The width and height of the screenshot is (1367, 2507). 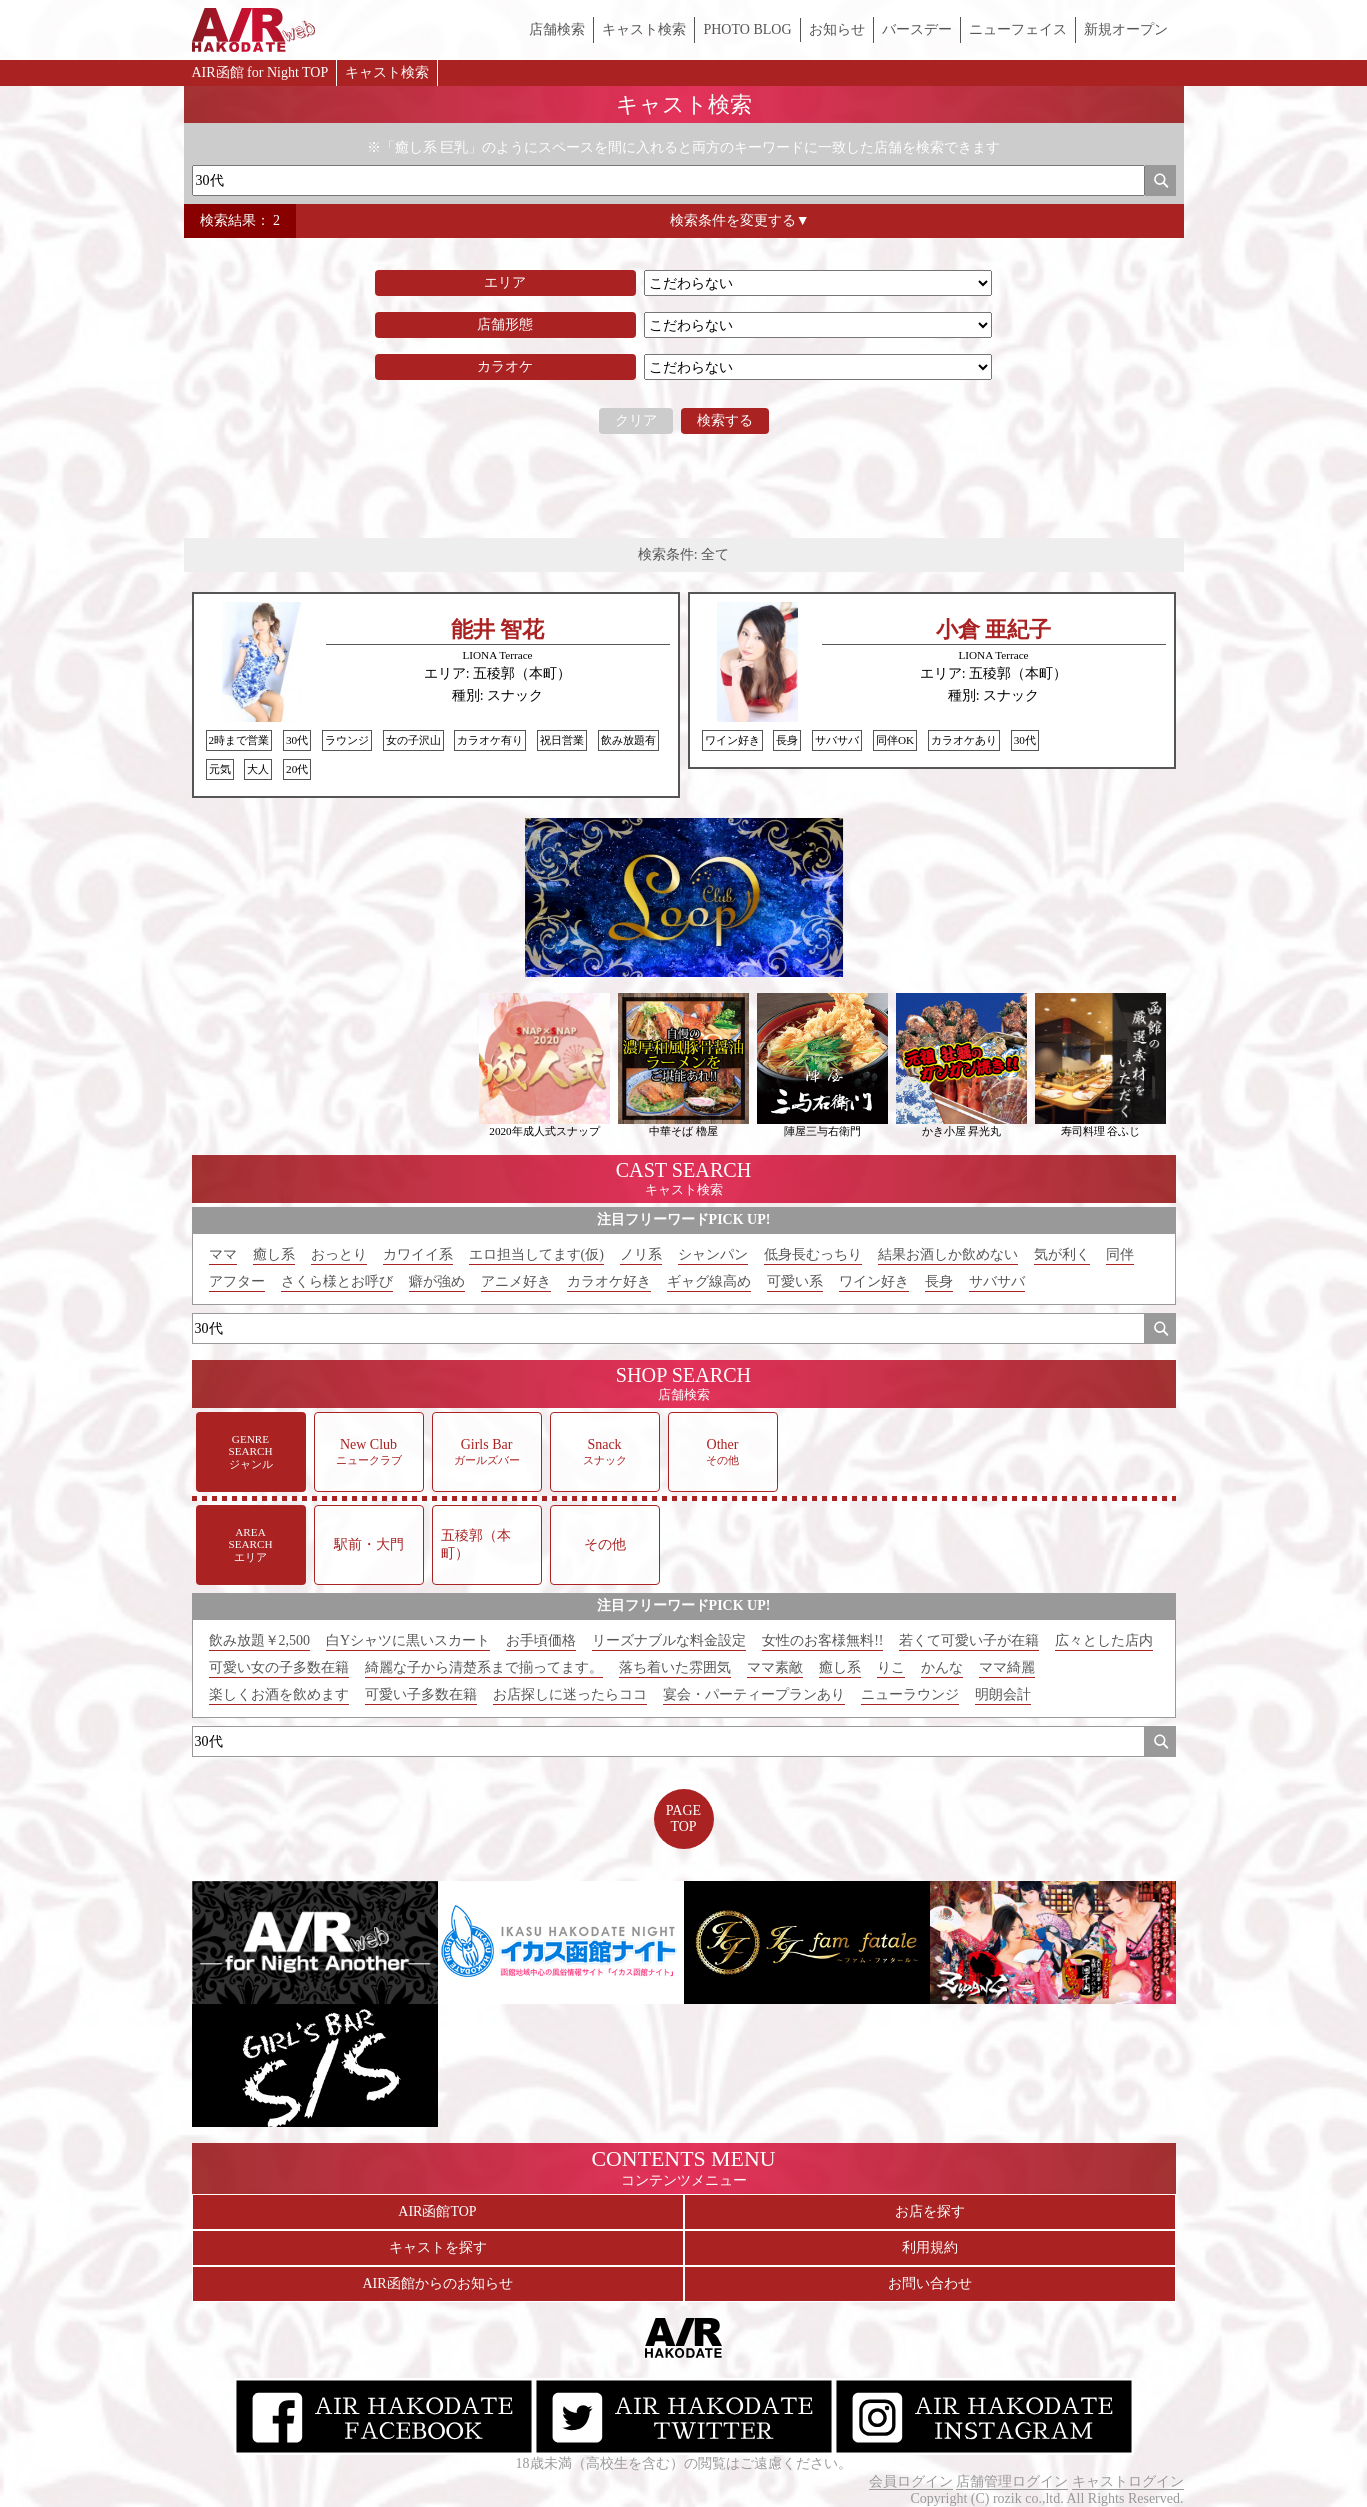 I want to click on おっとり, so click(x=339, y=1254).